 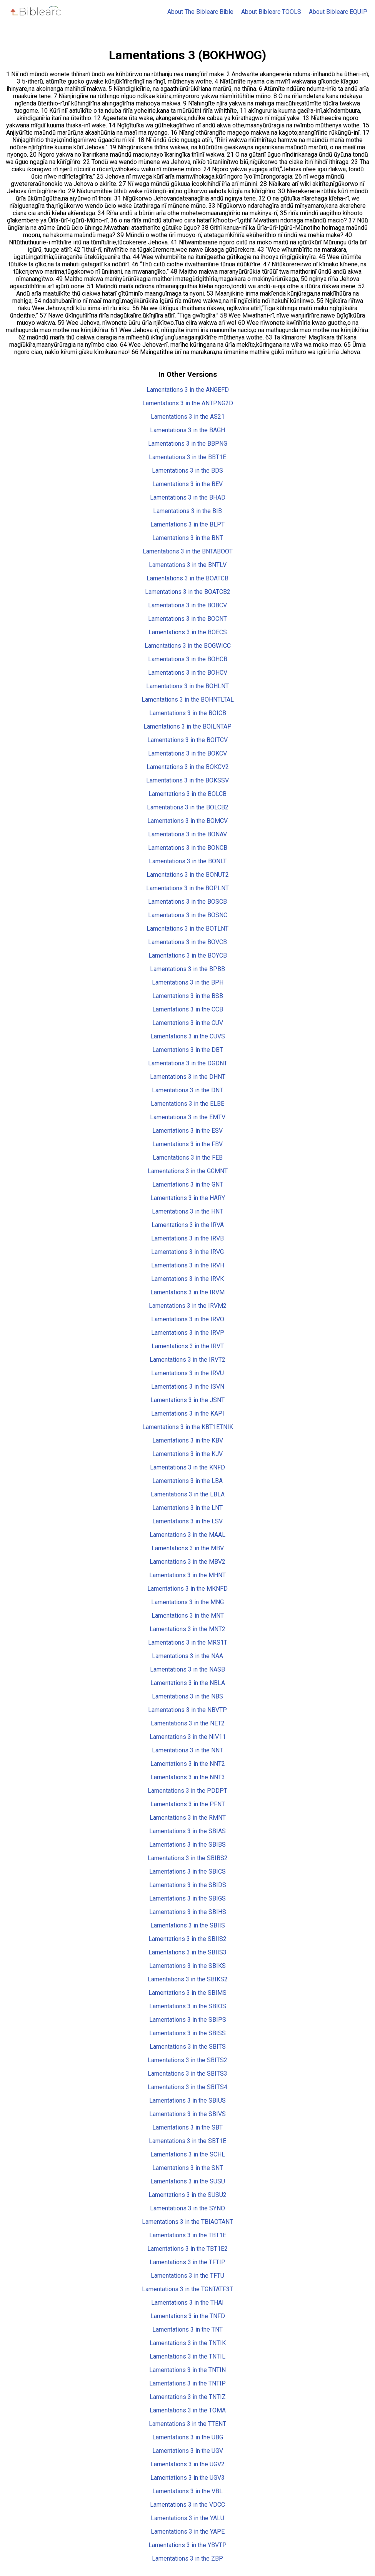 What do you see at coordinates (188, 416) in the screenshot?
I see `Lamentations 3 in the AS21` at bounding box center [188, 416].